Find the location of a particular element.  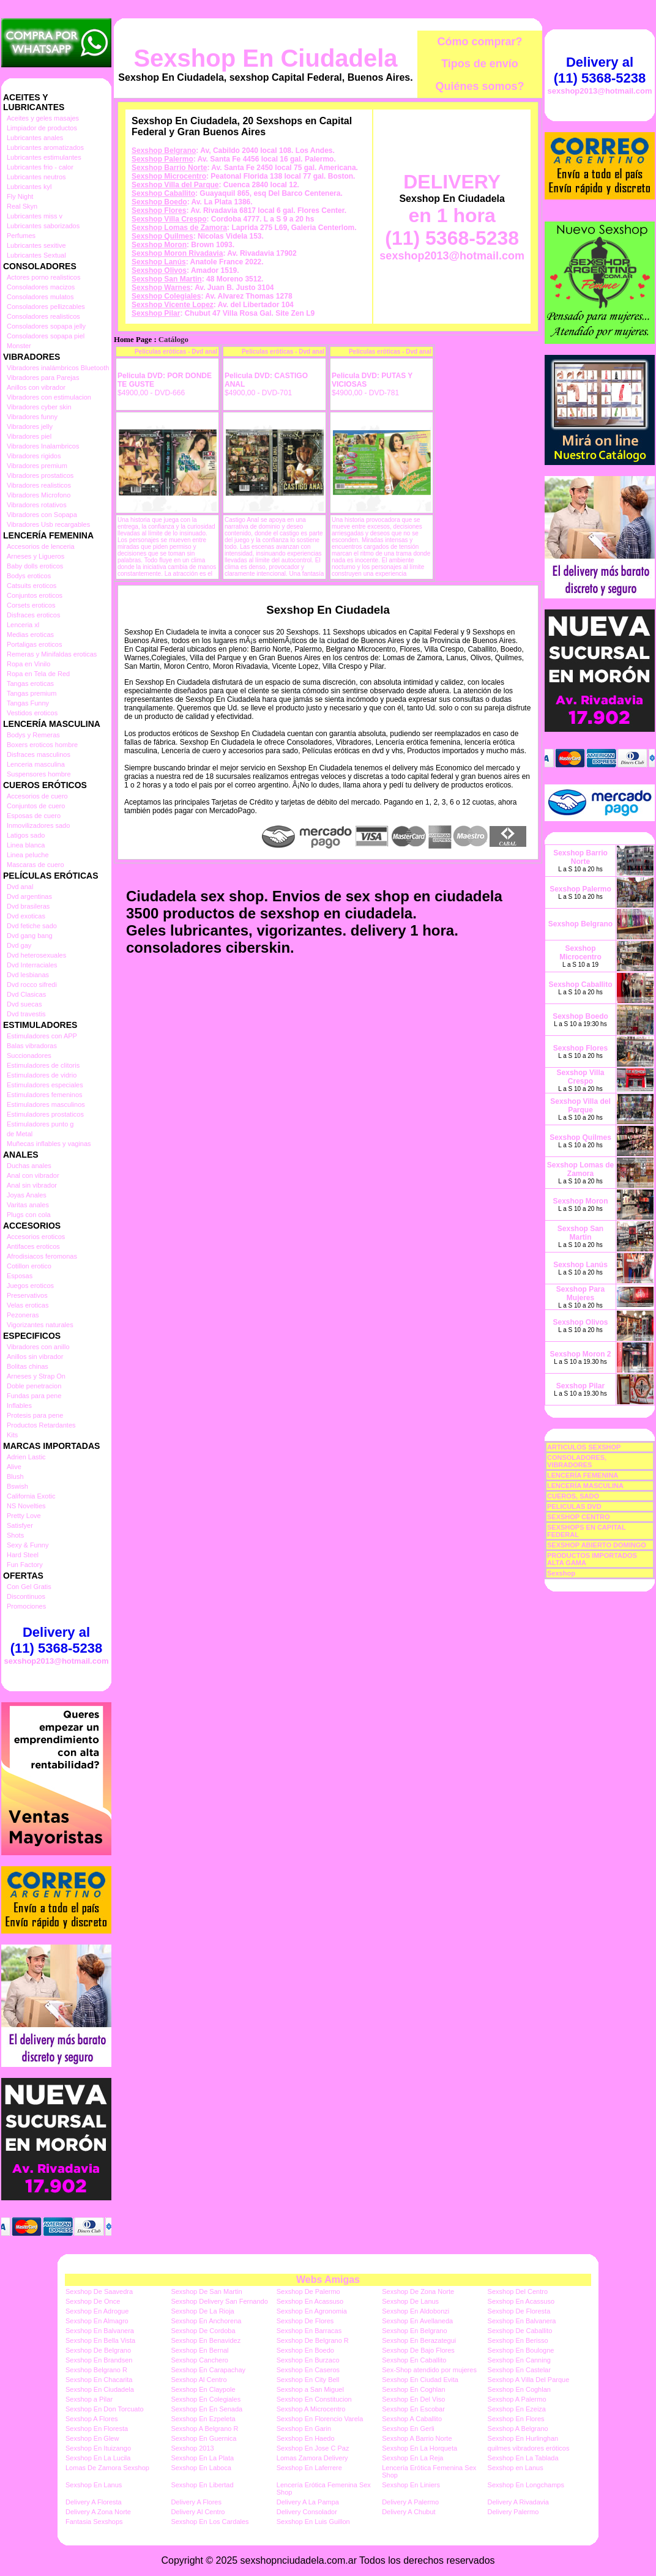

Doble penetracion is located at coordinates (34, 1386).